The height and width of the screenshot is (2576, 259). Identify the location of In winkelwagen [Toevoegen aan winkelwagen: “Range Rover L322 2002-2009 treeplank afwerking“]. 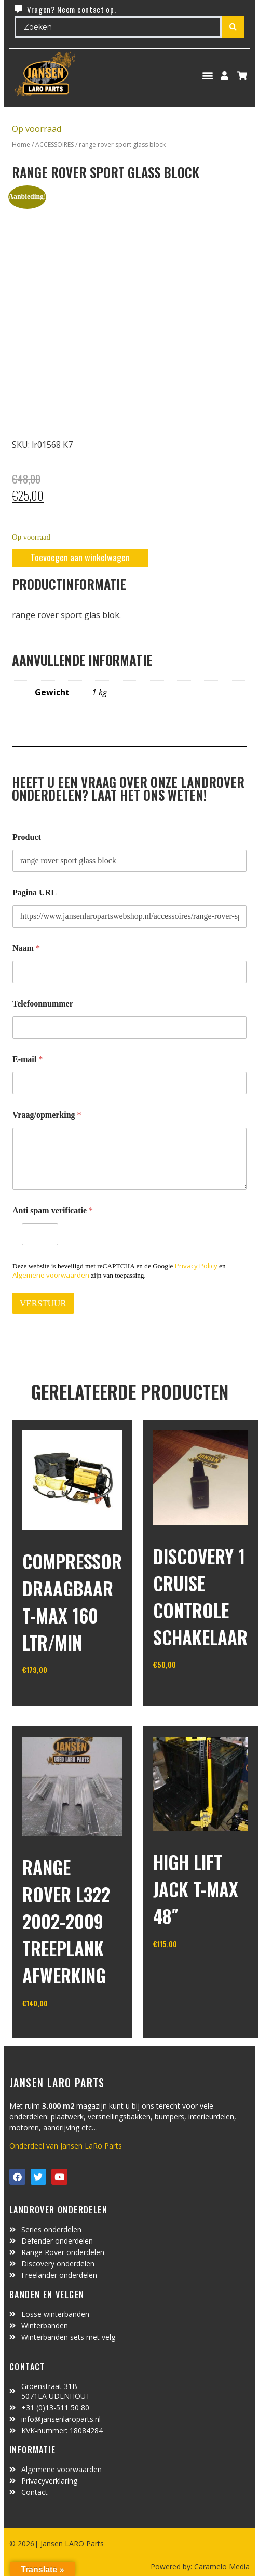
(61, 2029).